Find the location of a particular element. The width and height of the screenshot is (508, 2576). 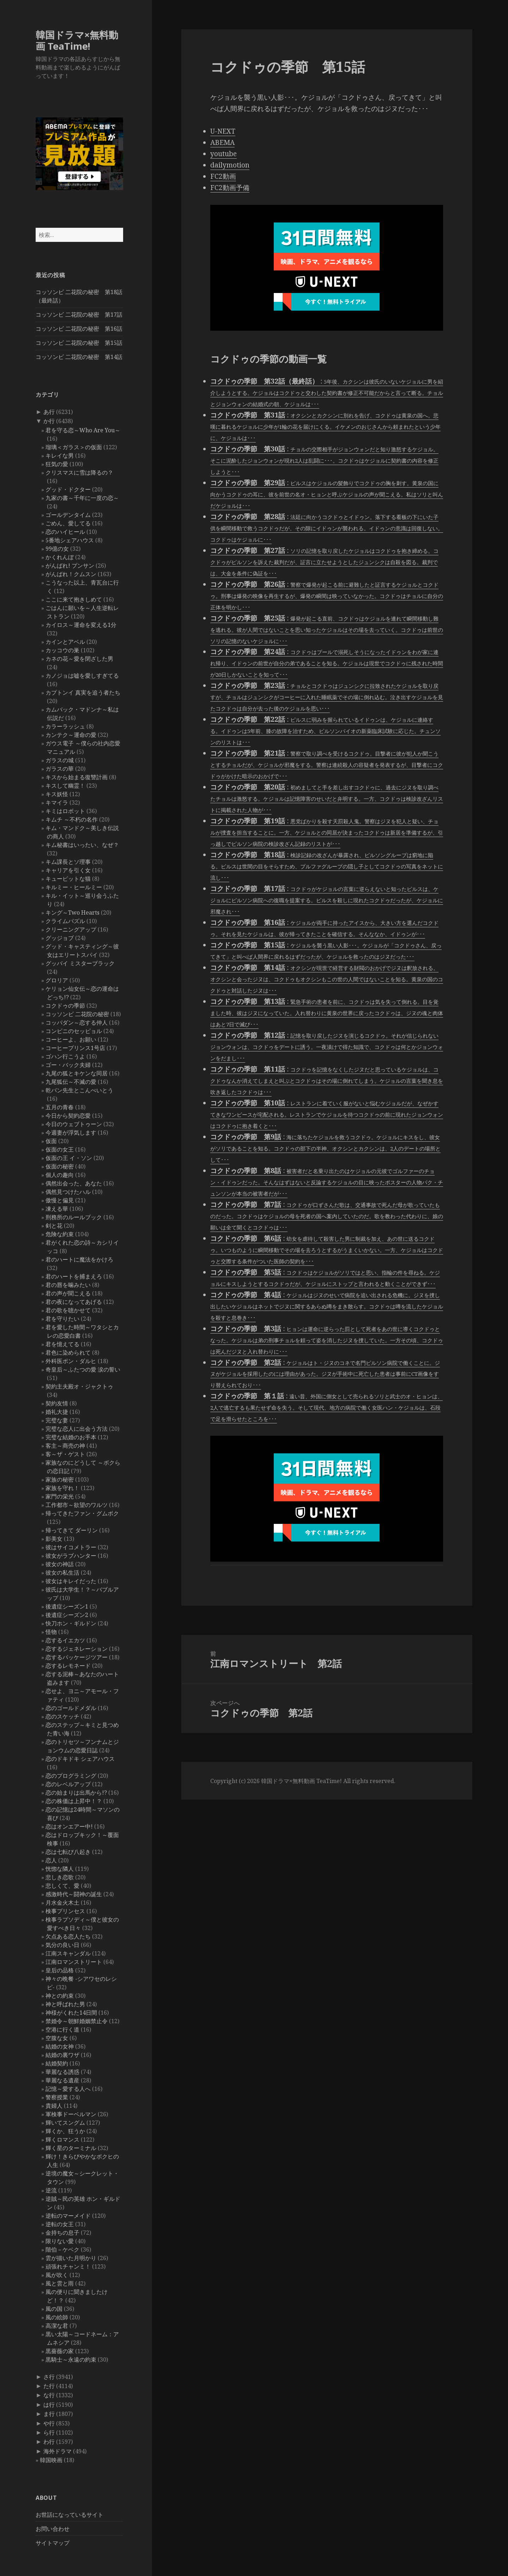

家族を守れ！ is located at coordinates (62, 1488).